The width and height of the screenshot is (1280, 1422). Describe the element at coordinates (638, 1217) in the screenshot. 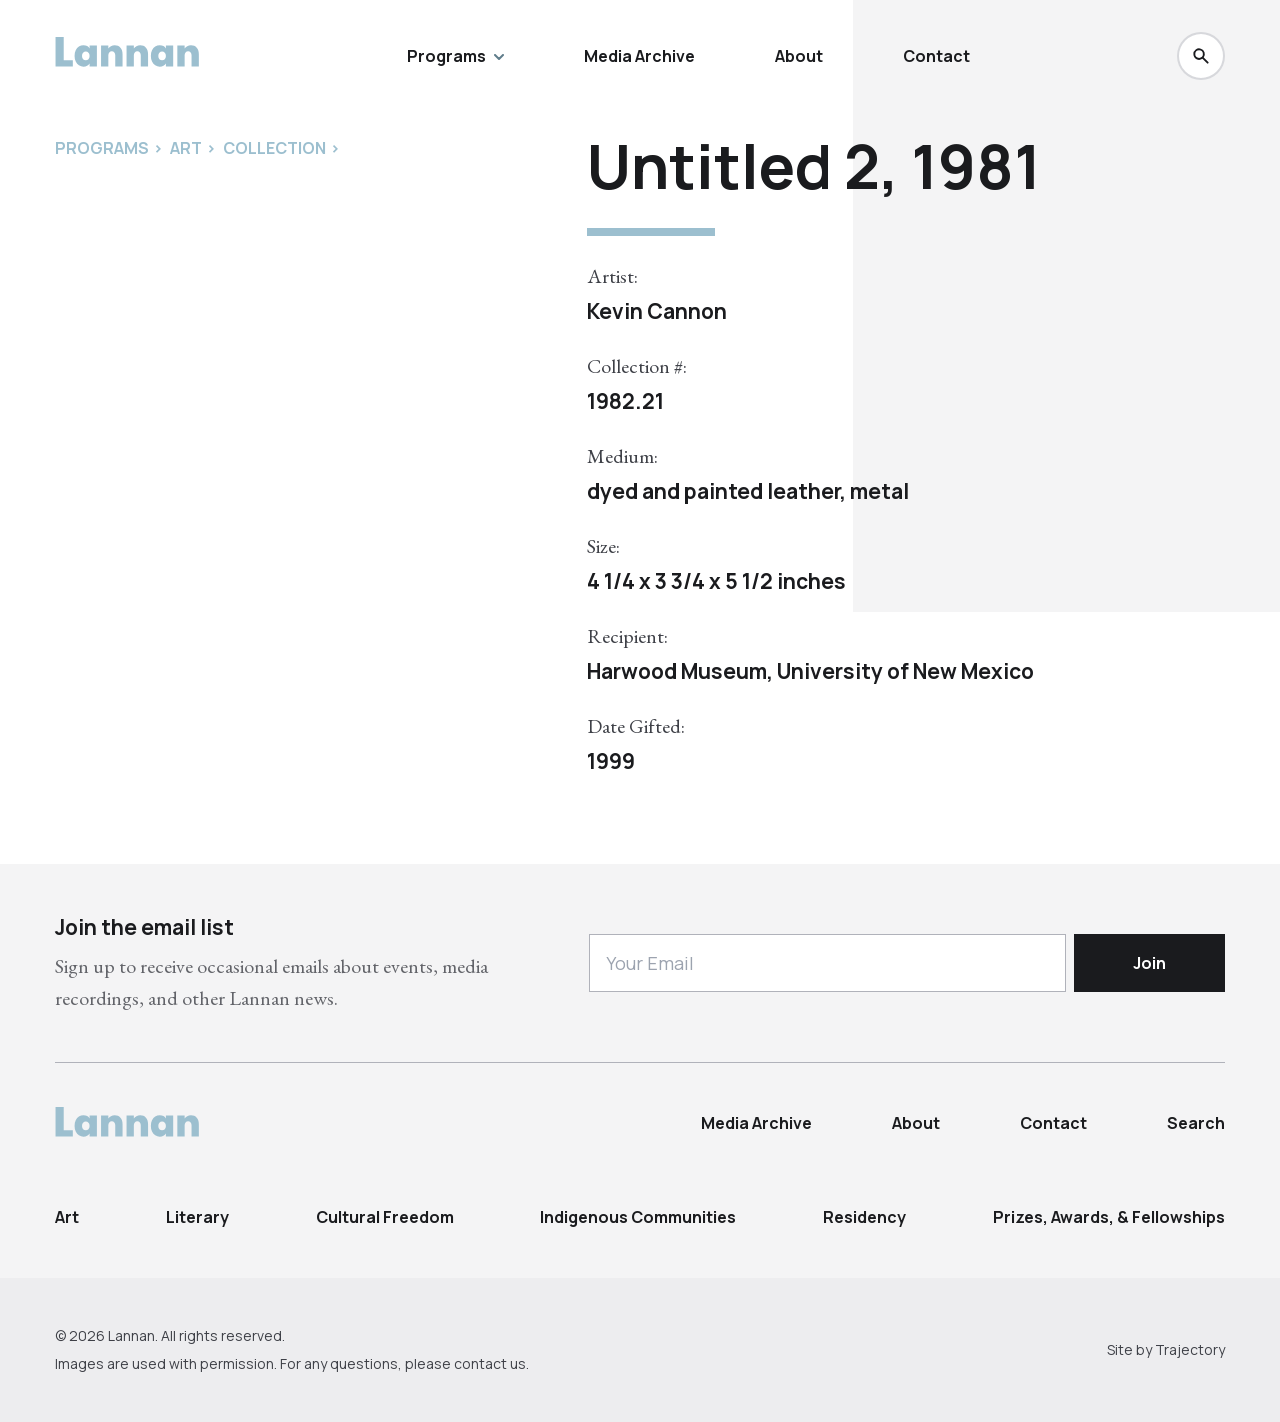

I see `Indigenous Communities` at that location.